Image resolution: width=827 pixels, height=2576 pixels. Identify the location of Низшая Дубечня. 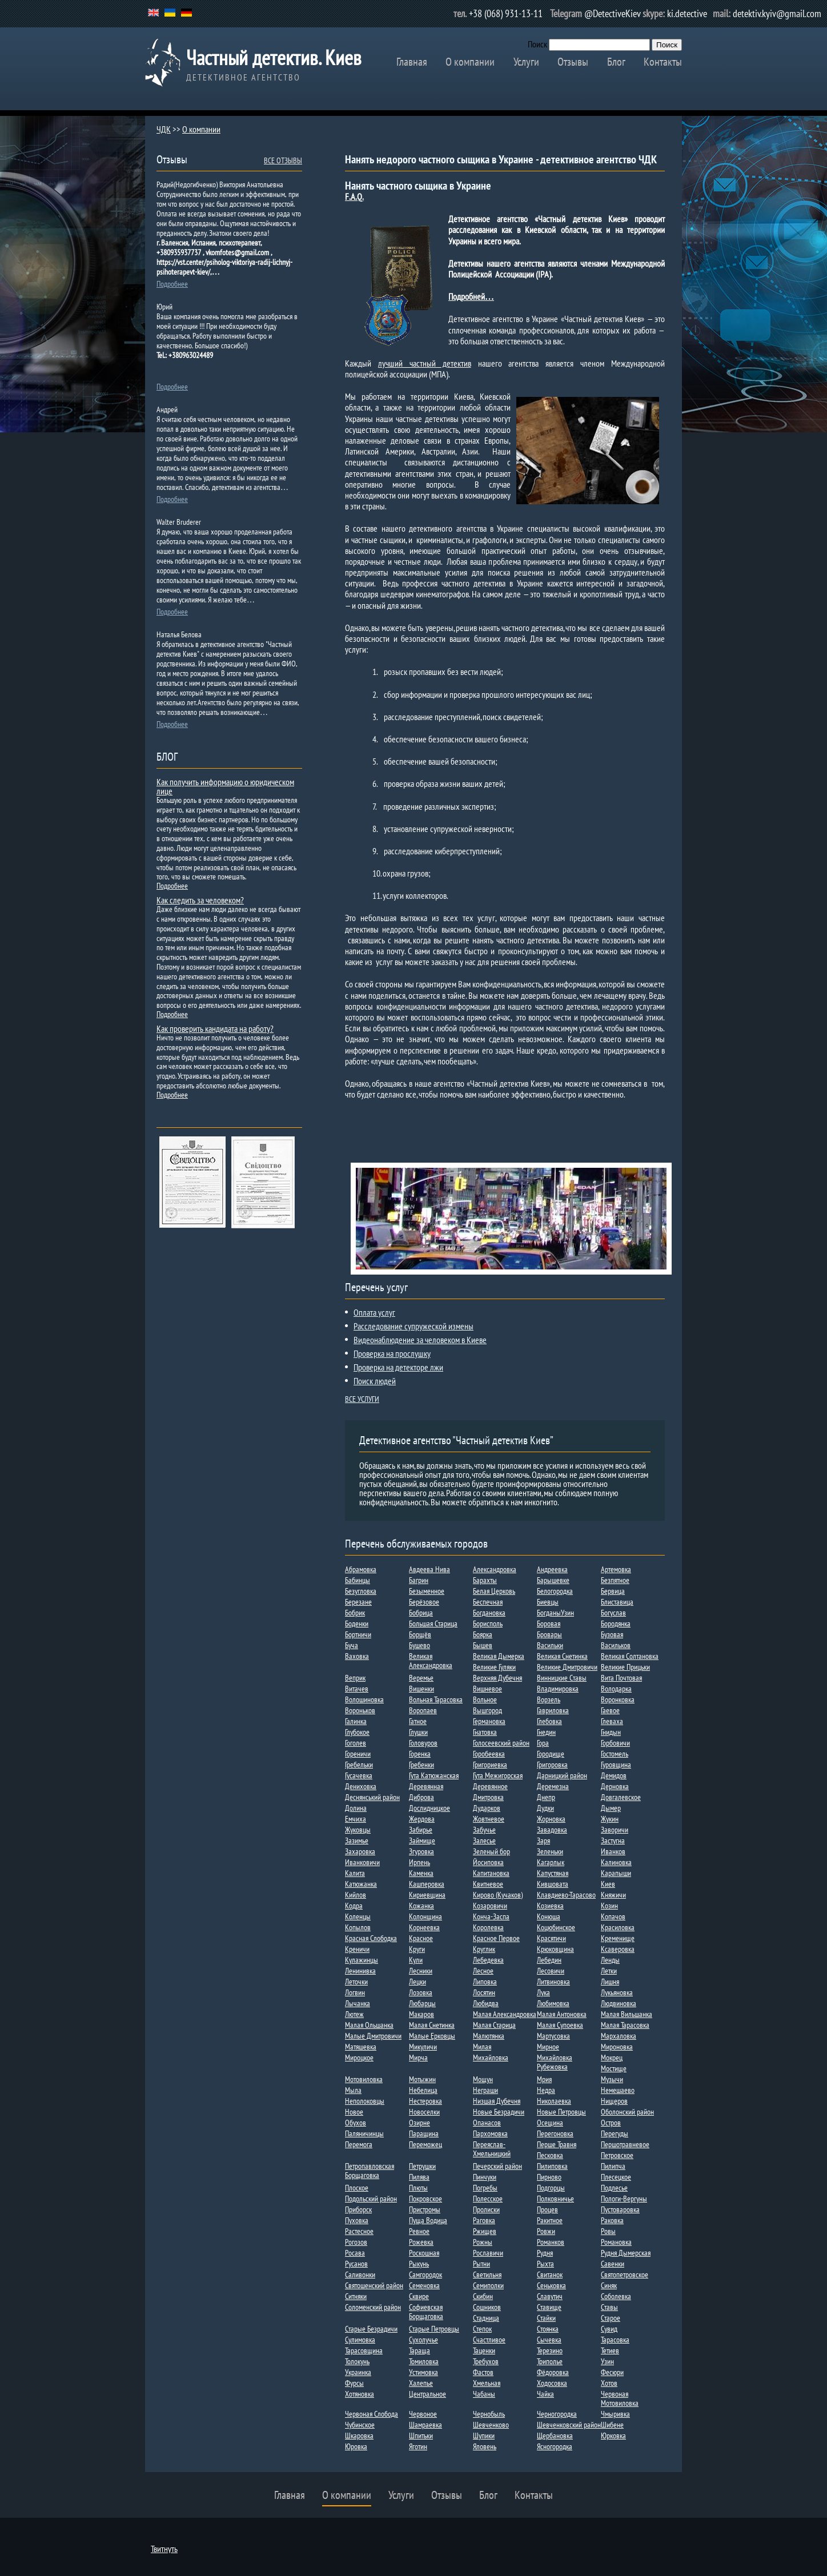
(496, 2101).